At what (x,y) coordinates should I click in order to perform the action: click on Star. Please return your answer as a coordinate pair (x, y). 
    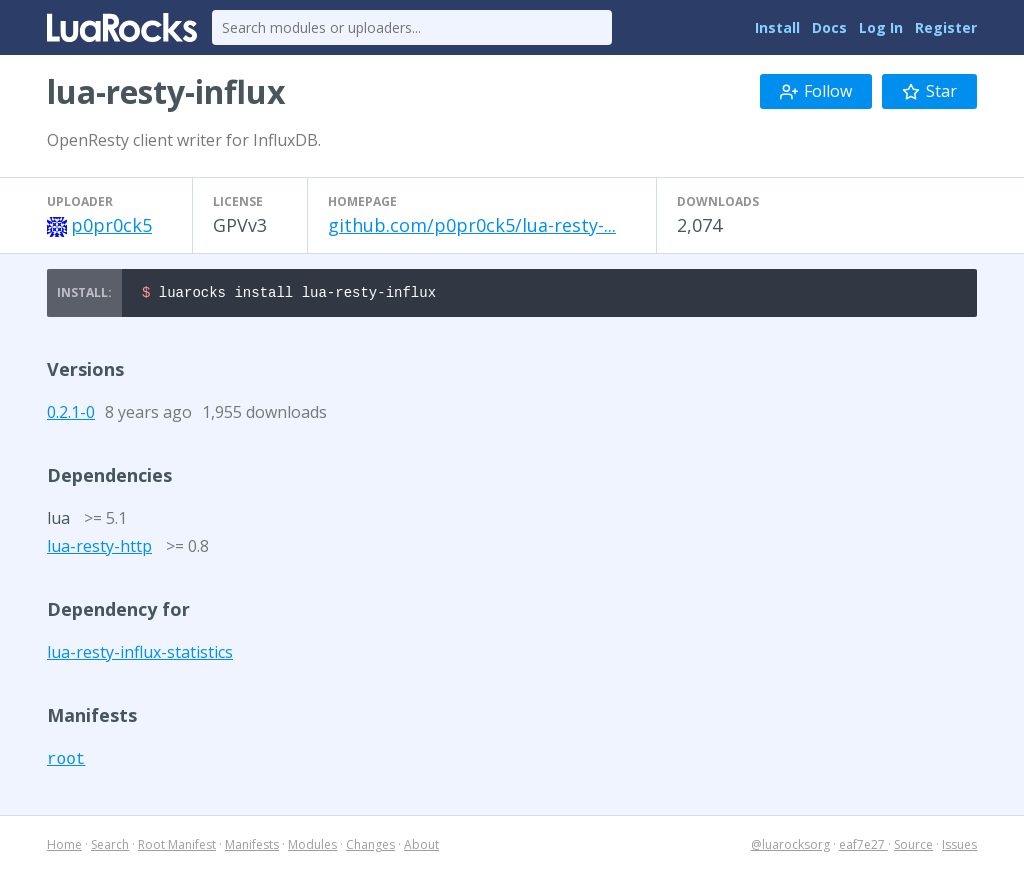
    Looking at the image, I should click on (929, 91).